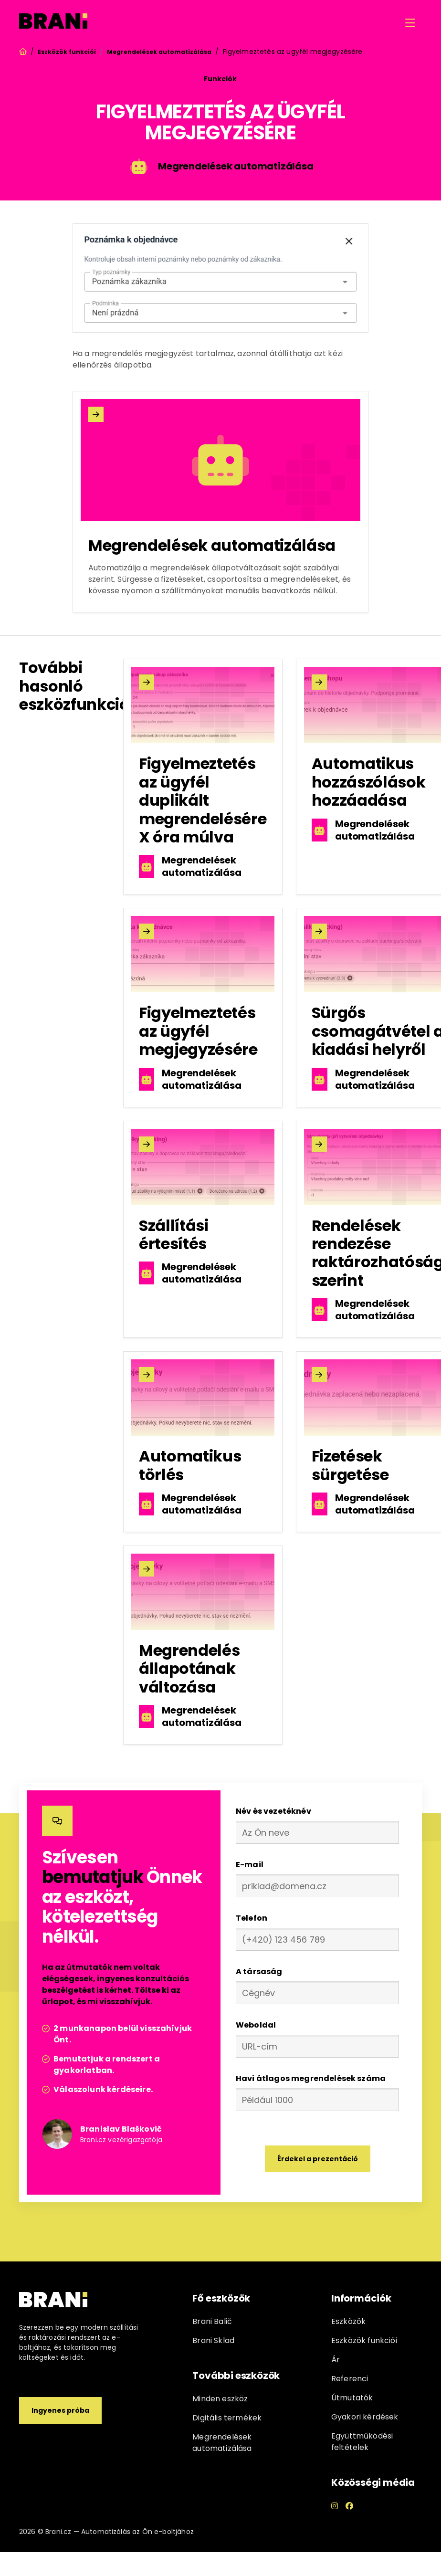 This screenshot has width=441, height=2576. What do you see at coordinates (362, 2441) in the screenshot?
I see `Együttműködési feltételek` at bounding box center [362, 2441].